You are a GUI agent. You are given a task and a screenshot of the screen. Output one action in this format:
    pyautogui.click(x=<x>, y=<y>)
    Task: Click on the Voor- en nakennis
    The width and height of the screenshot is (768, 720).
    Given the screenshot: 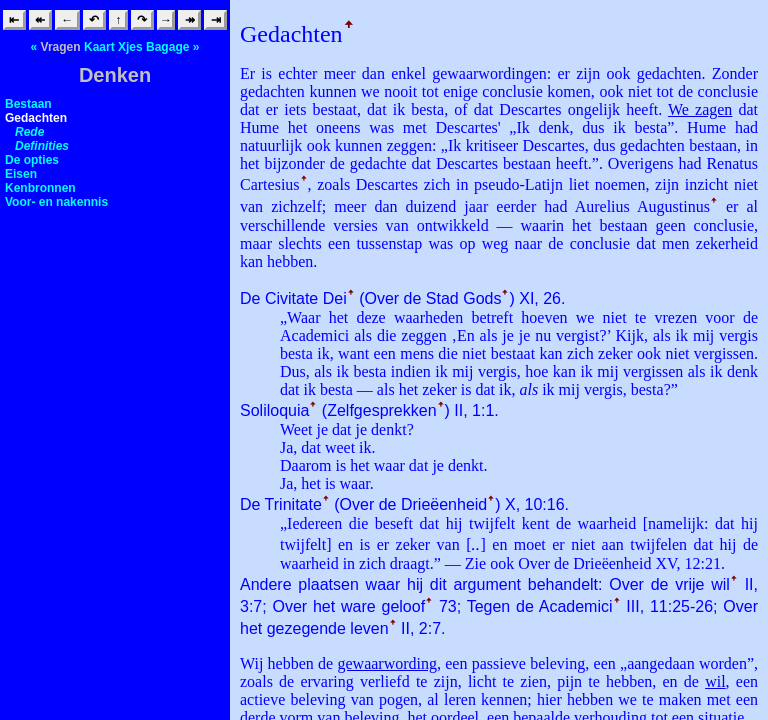 What is the action you would take?
    pyautogui.click(x=56, y=202)
    